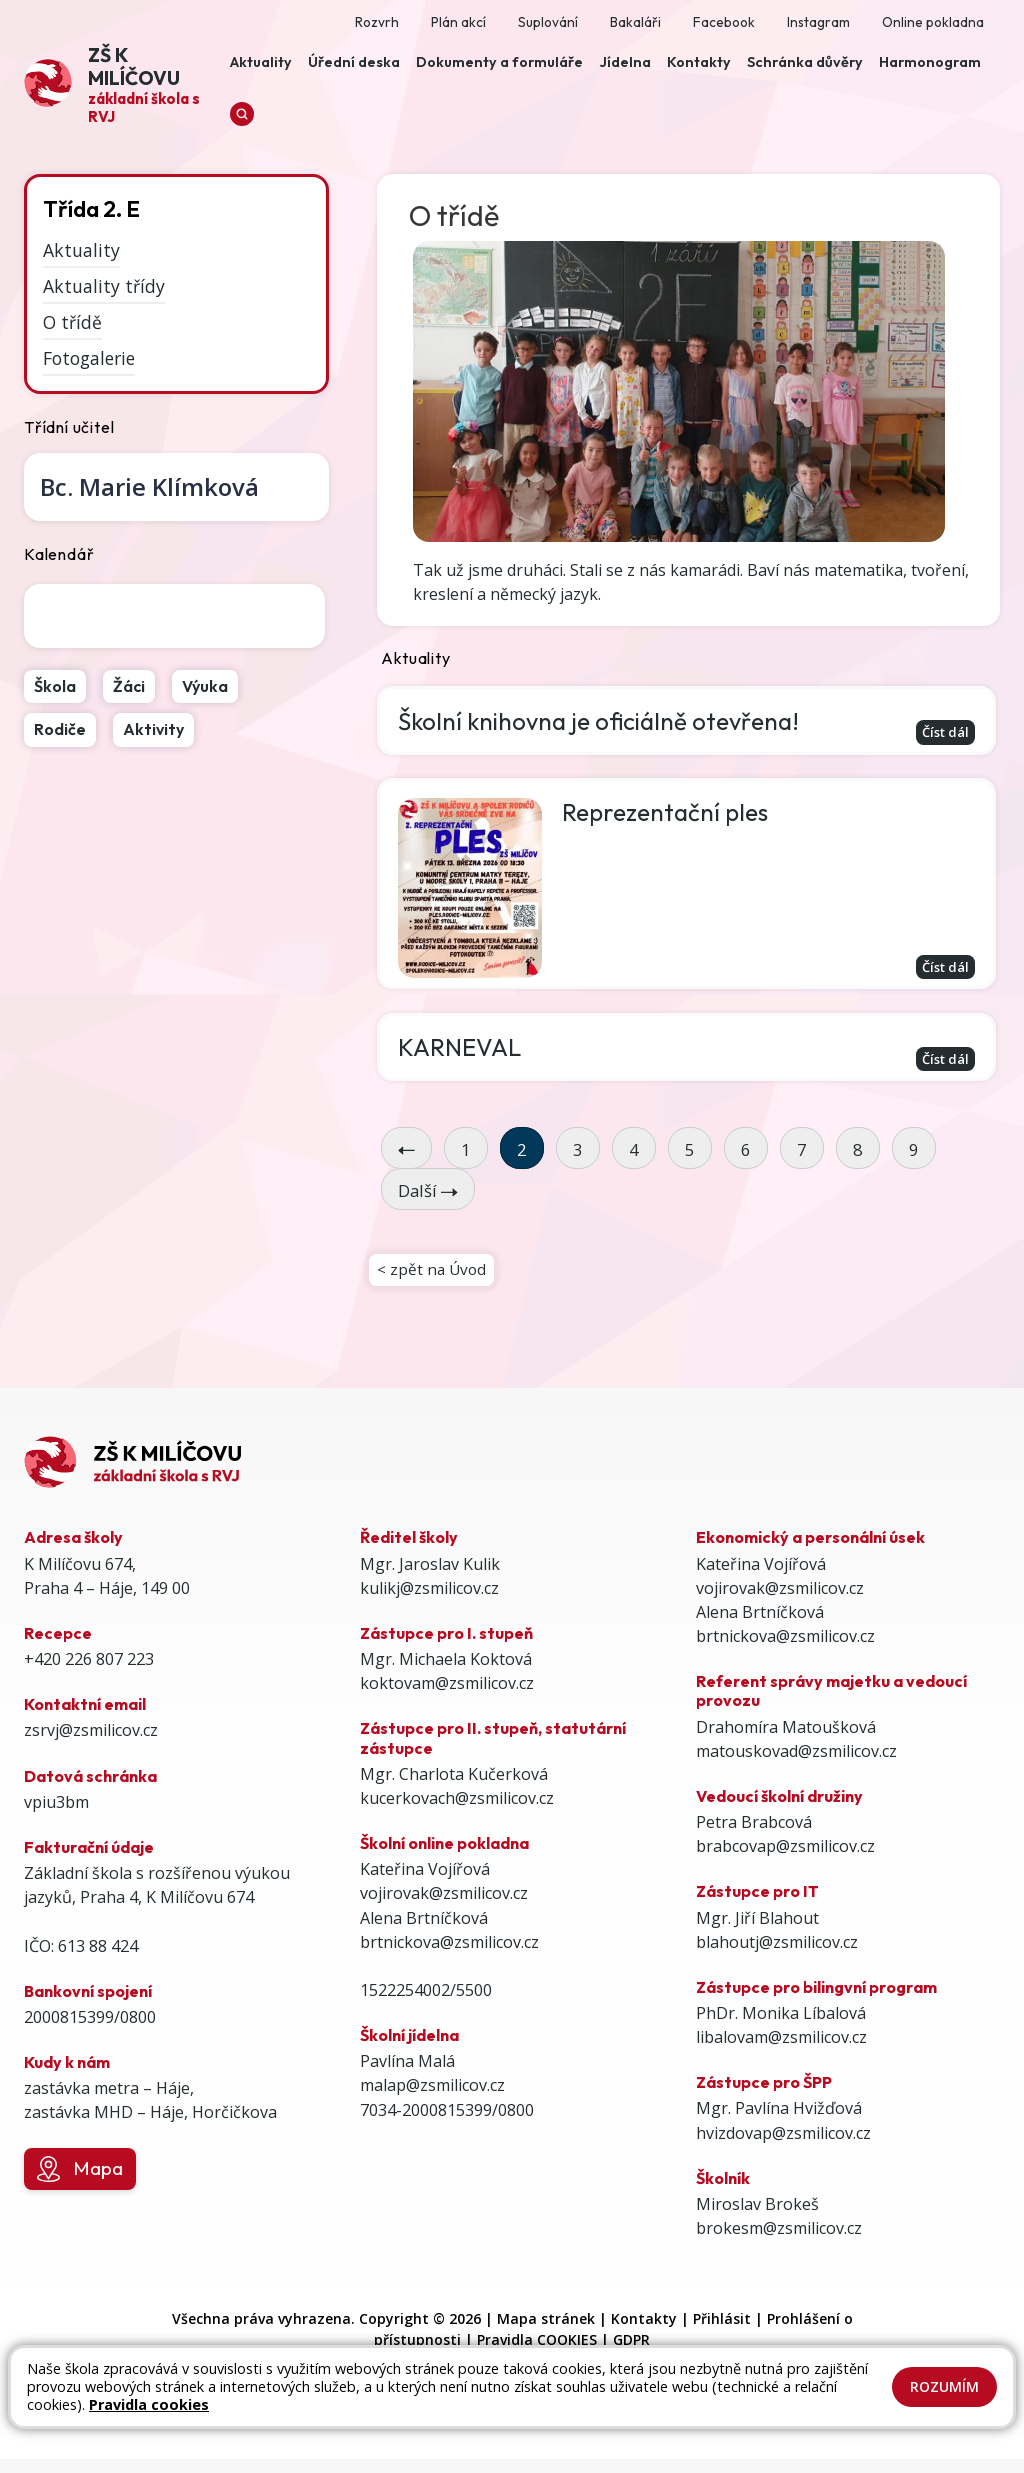 This screenshot has height=2473, width=1024. What do you see at coordinates (429, 1602) in the screenshot?
I see `kulikj@zsmilicov.cz` at bounding box center [429, 1602].